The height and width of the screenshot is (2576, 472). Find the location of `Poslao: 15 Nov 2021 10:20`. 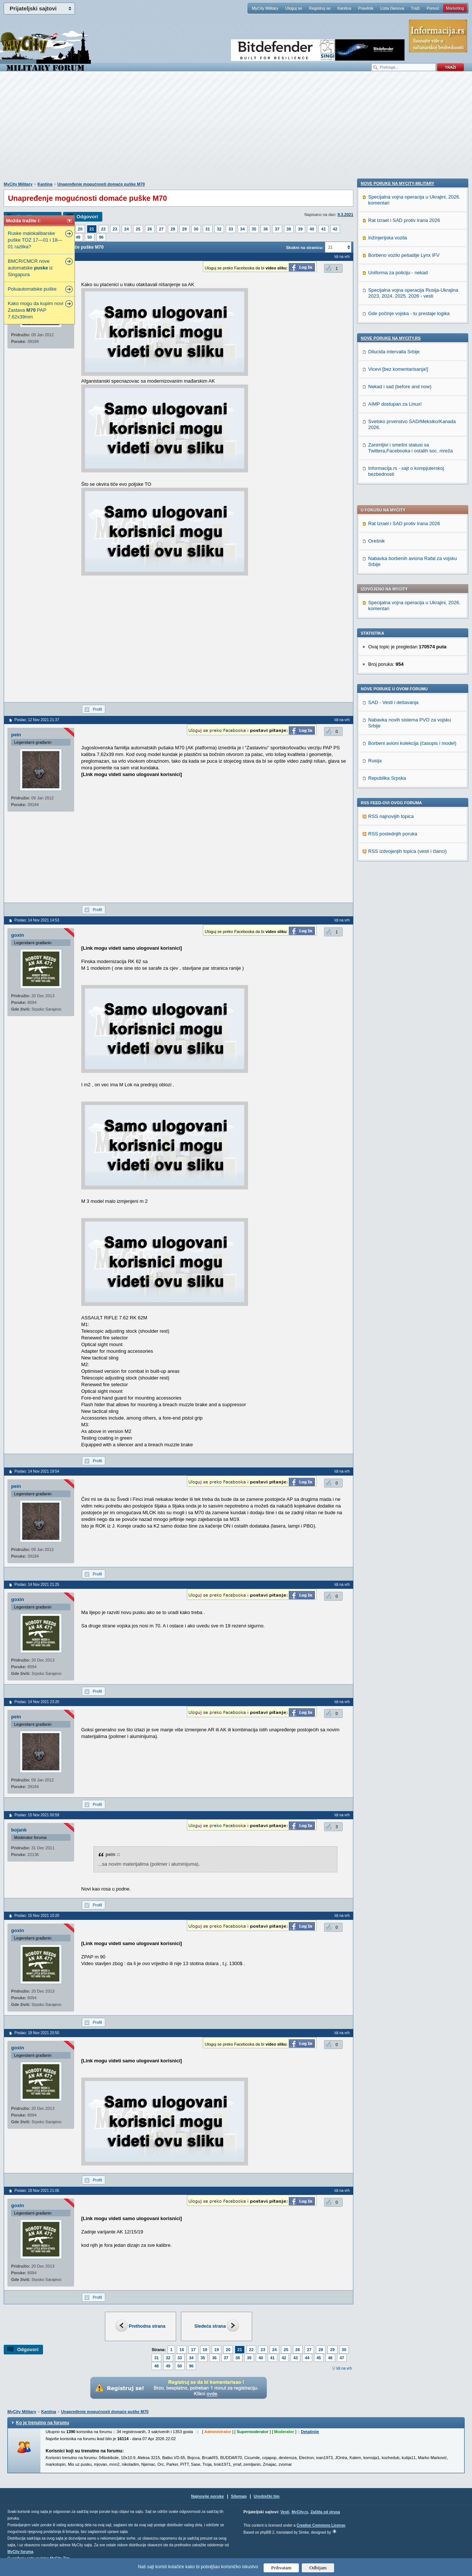

Poslao: 15 Nov 2021 10:20 is located at coordinates (36, 1916).